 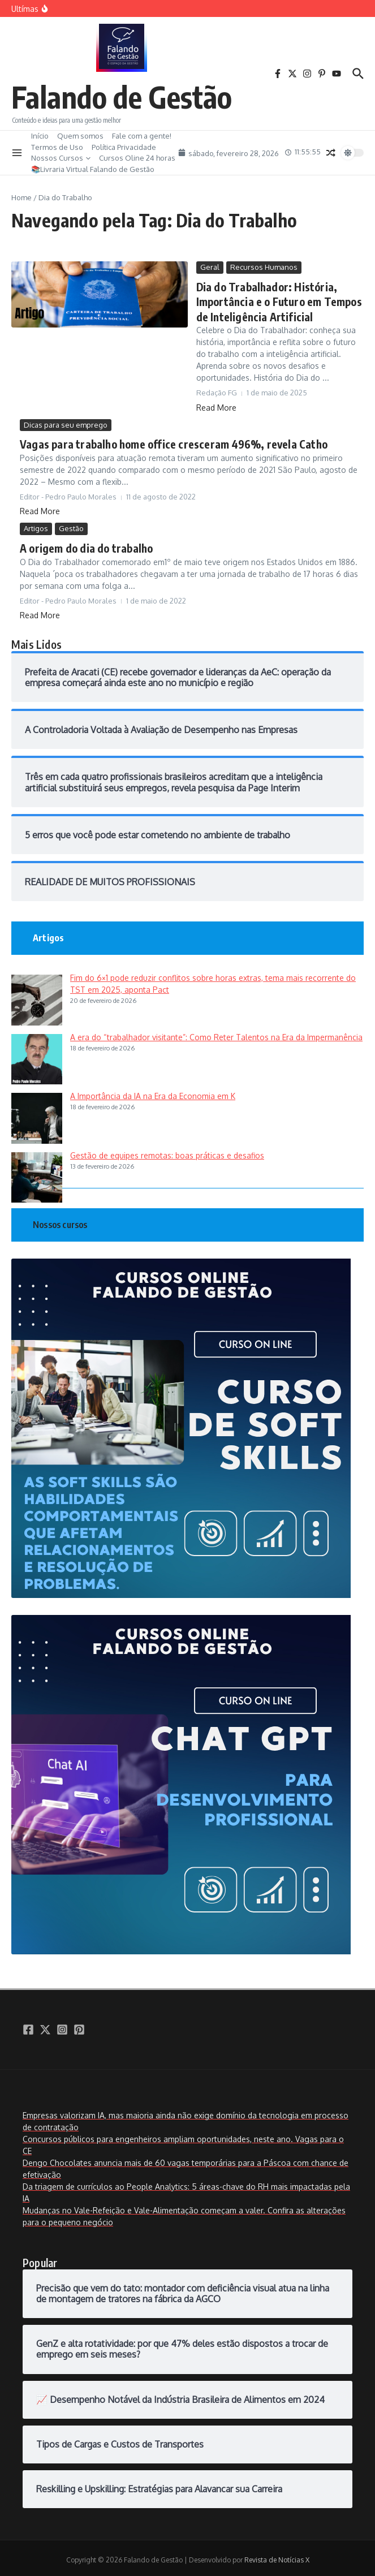 What do you see at coordinates (167, 1151) in the screenshot?
I see `Gestão de equipes remotas: boas práticas e desafios` at bounding box center [167, 1151].